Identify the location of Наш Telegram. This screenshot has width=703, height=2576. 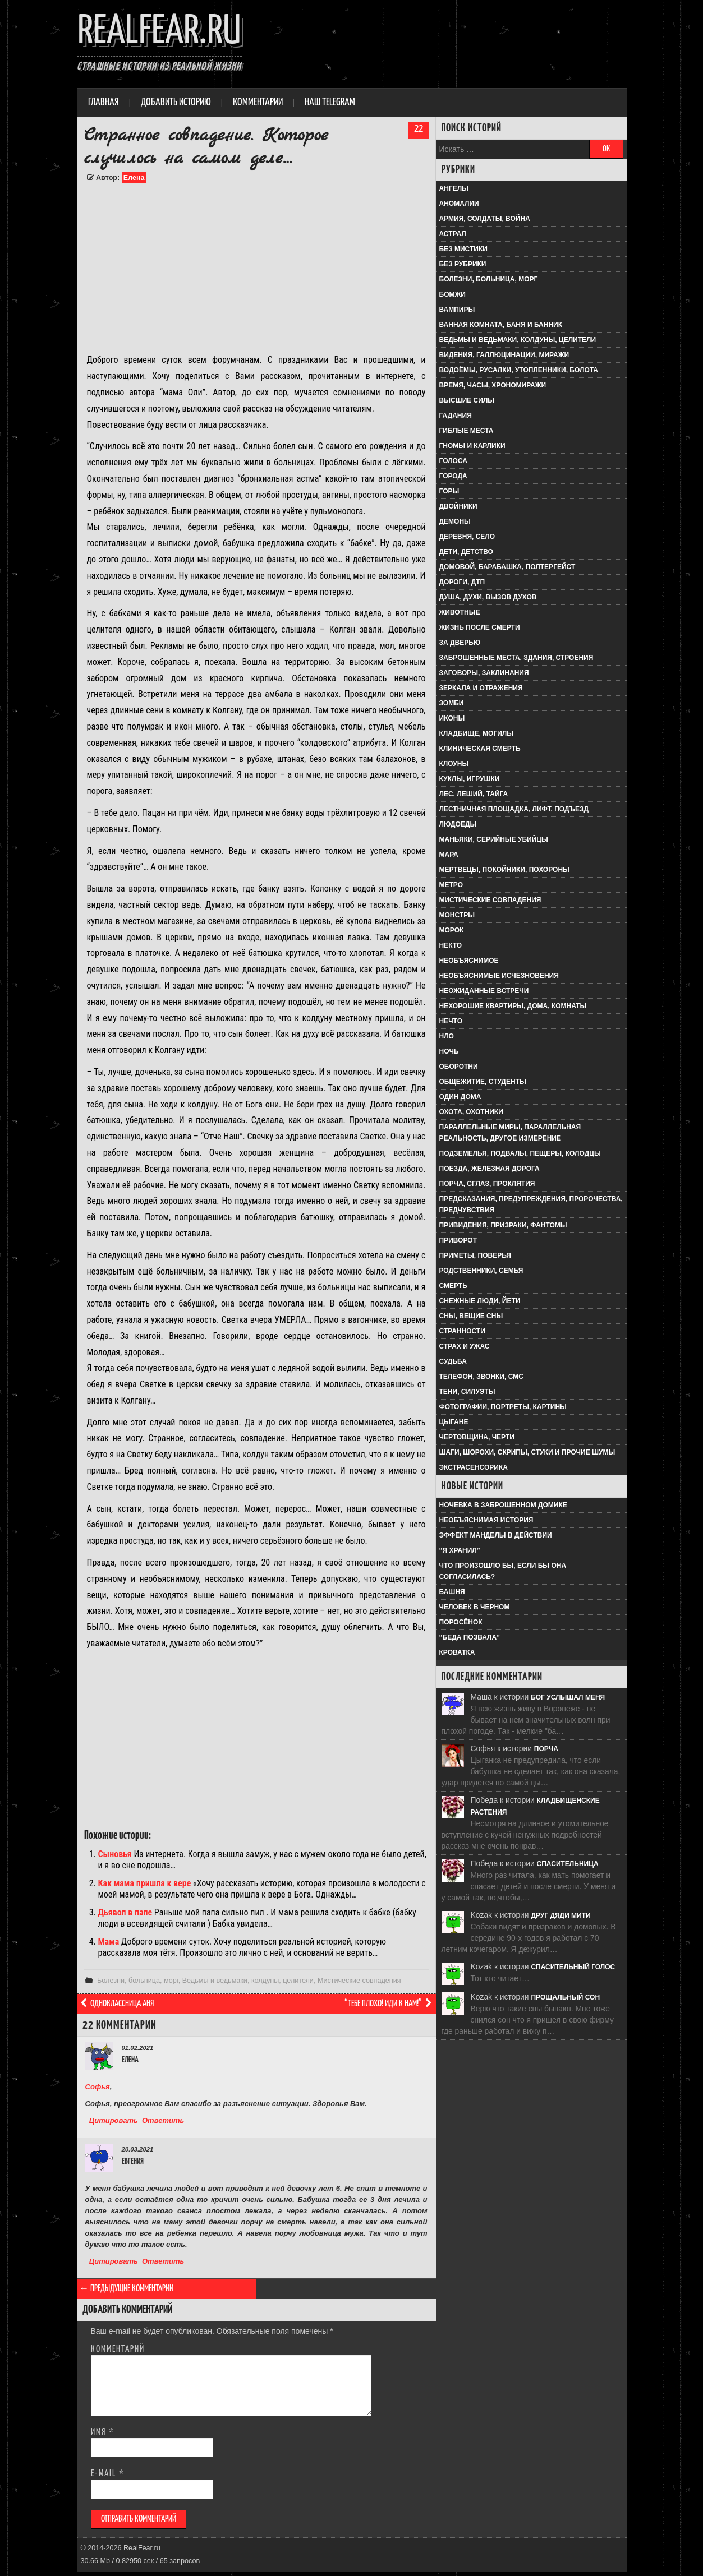
(330, 103).